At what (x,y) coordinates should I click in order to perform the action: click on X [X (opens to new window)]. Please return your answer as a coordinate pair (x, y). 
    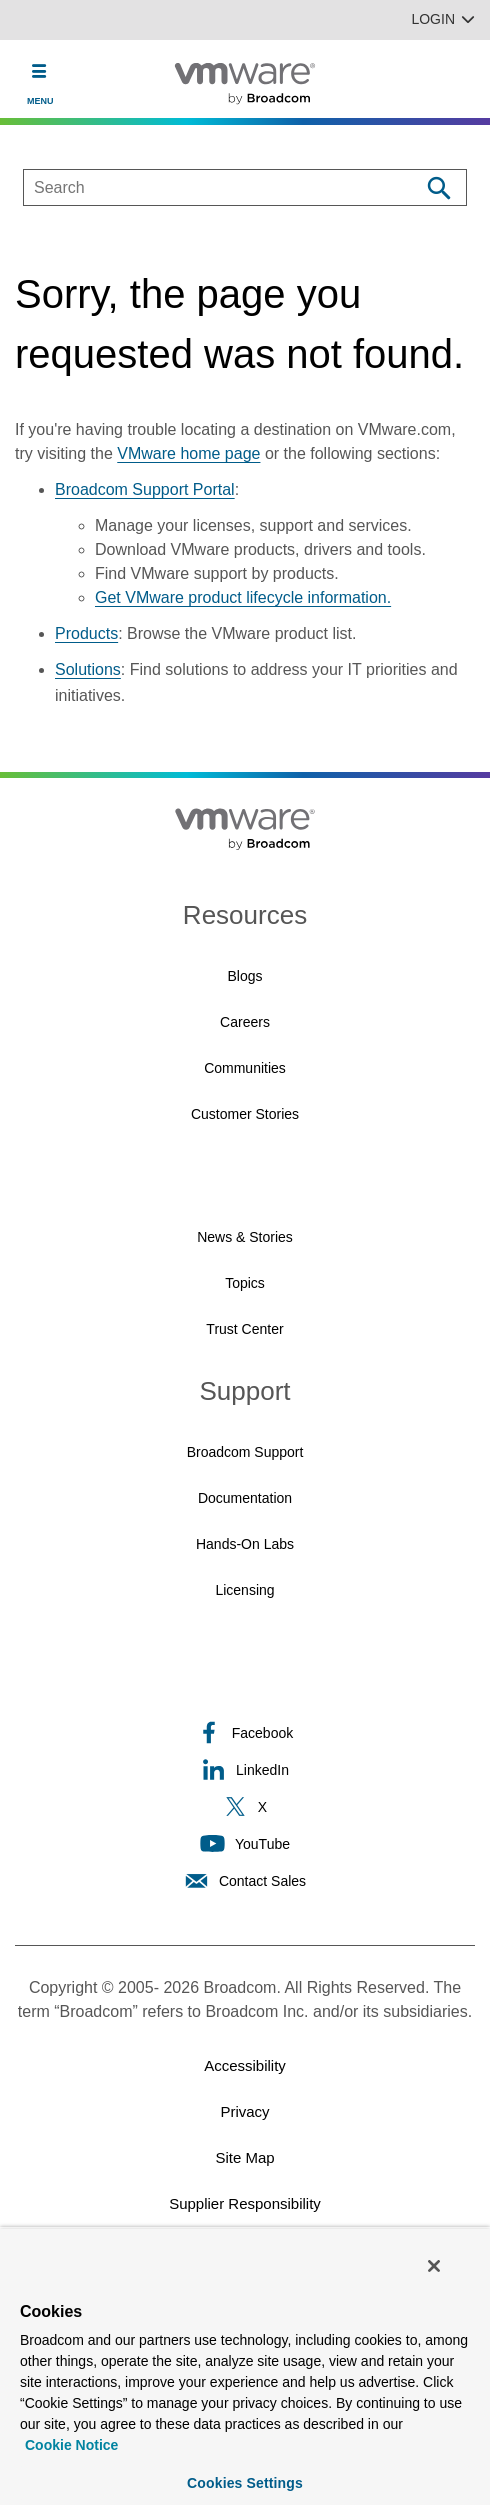
    Looking at the image, I should click on (245, 1806).